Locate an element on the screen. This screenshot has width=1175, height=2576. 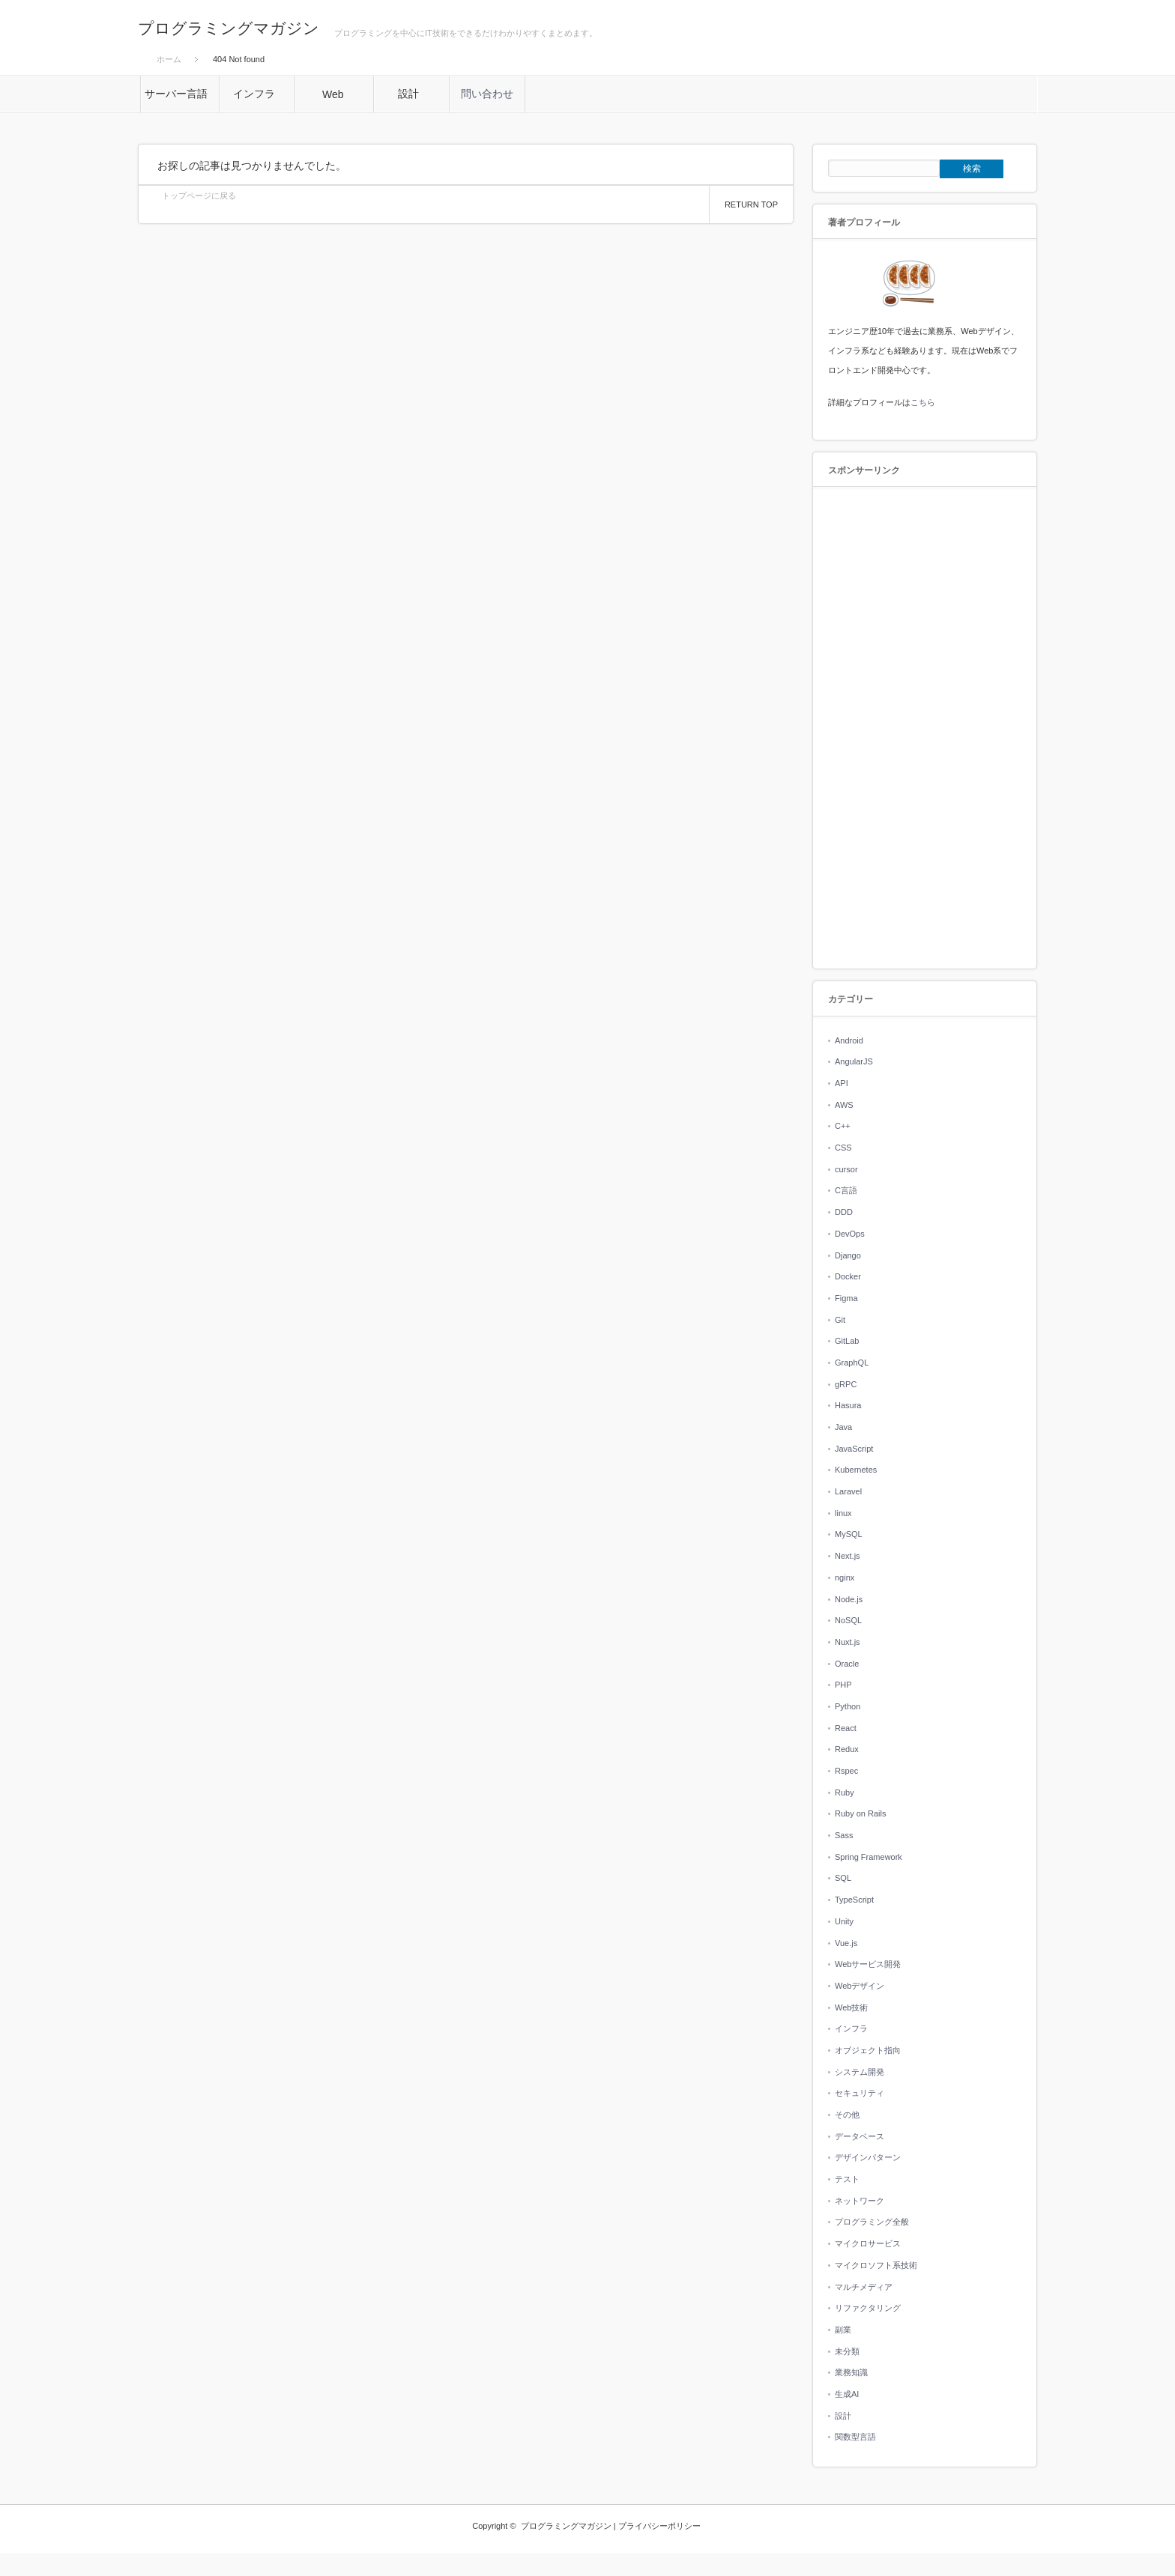
システム開発 is located at coordinates (859, 2071).